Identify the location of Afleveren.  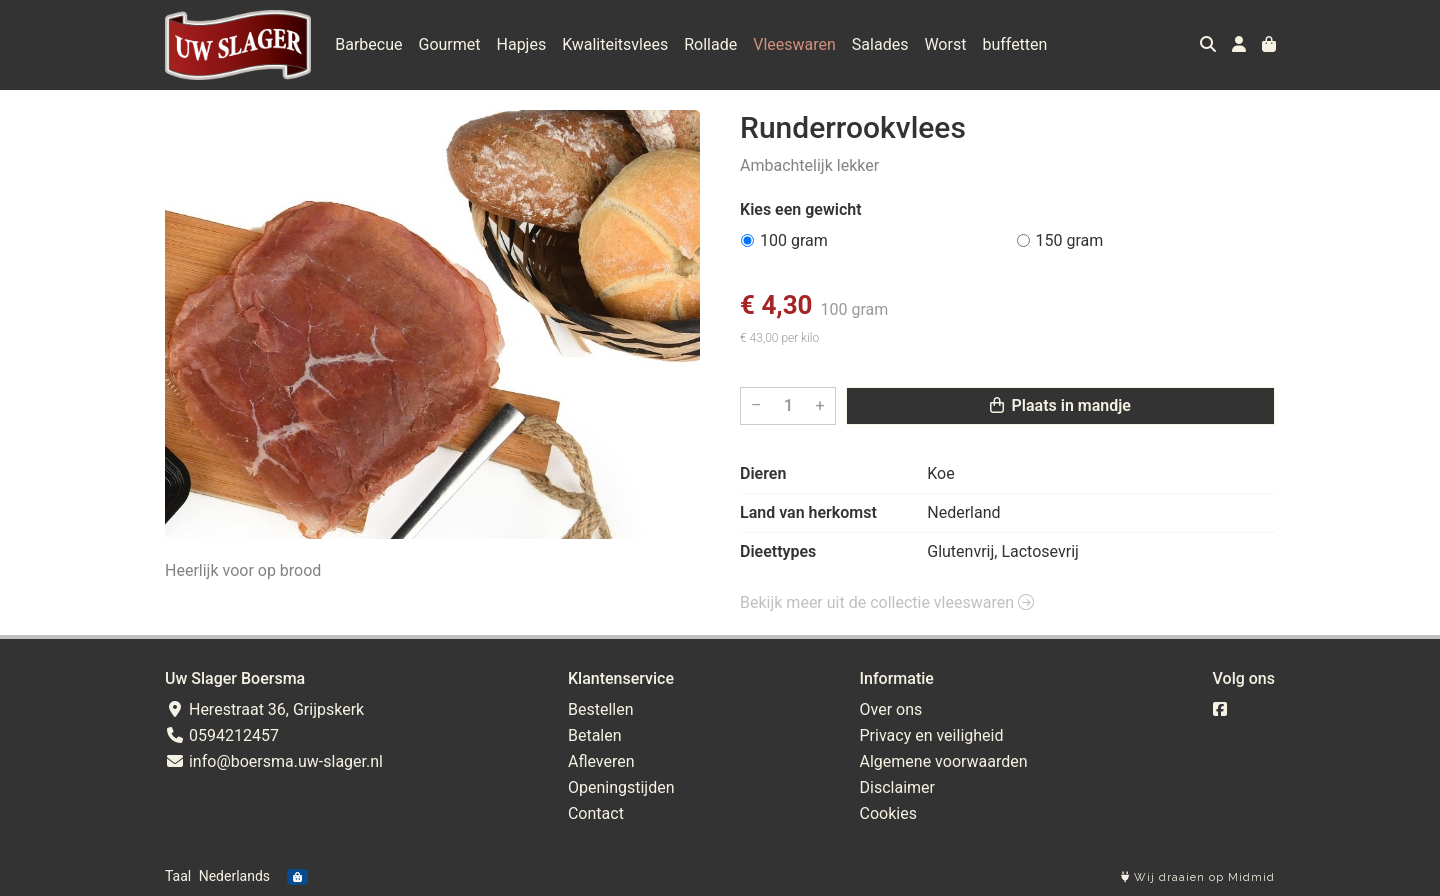
(601, 761).